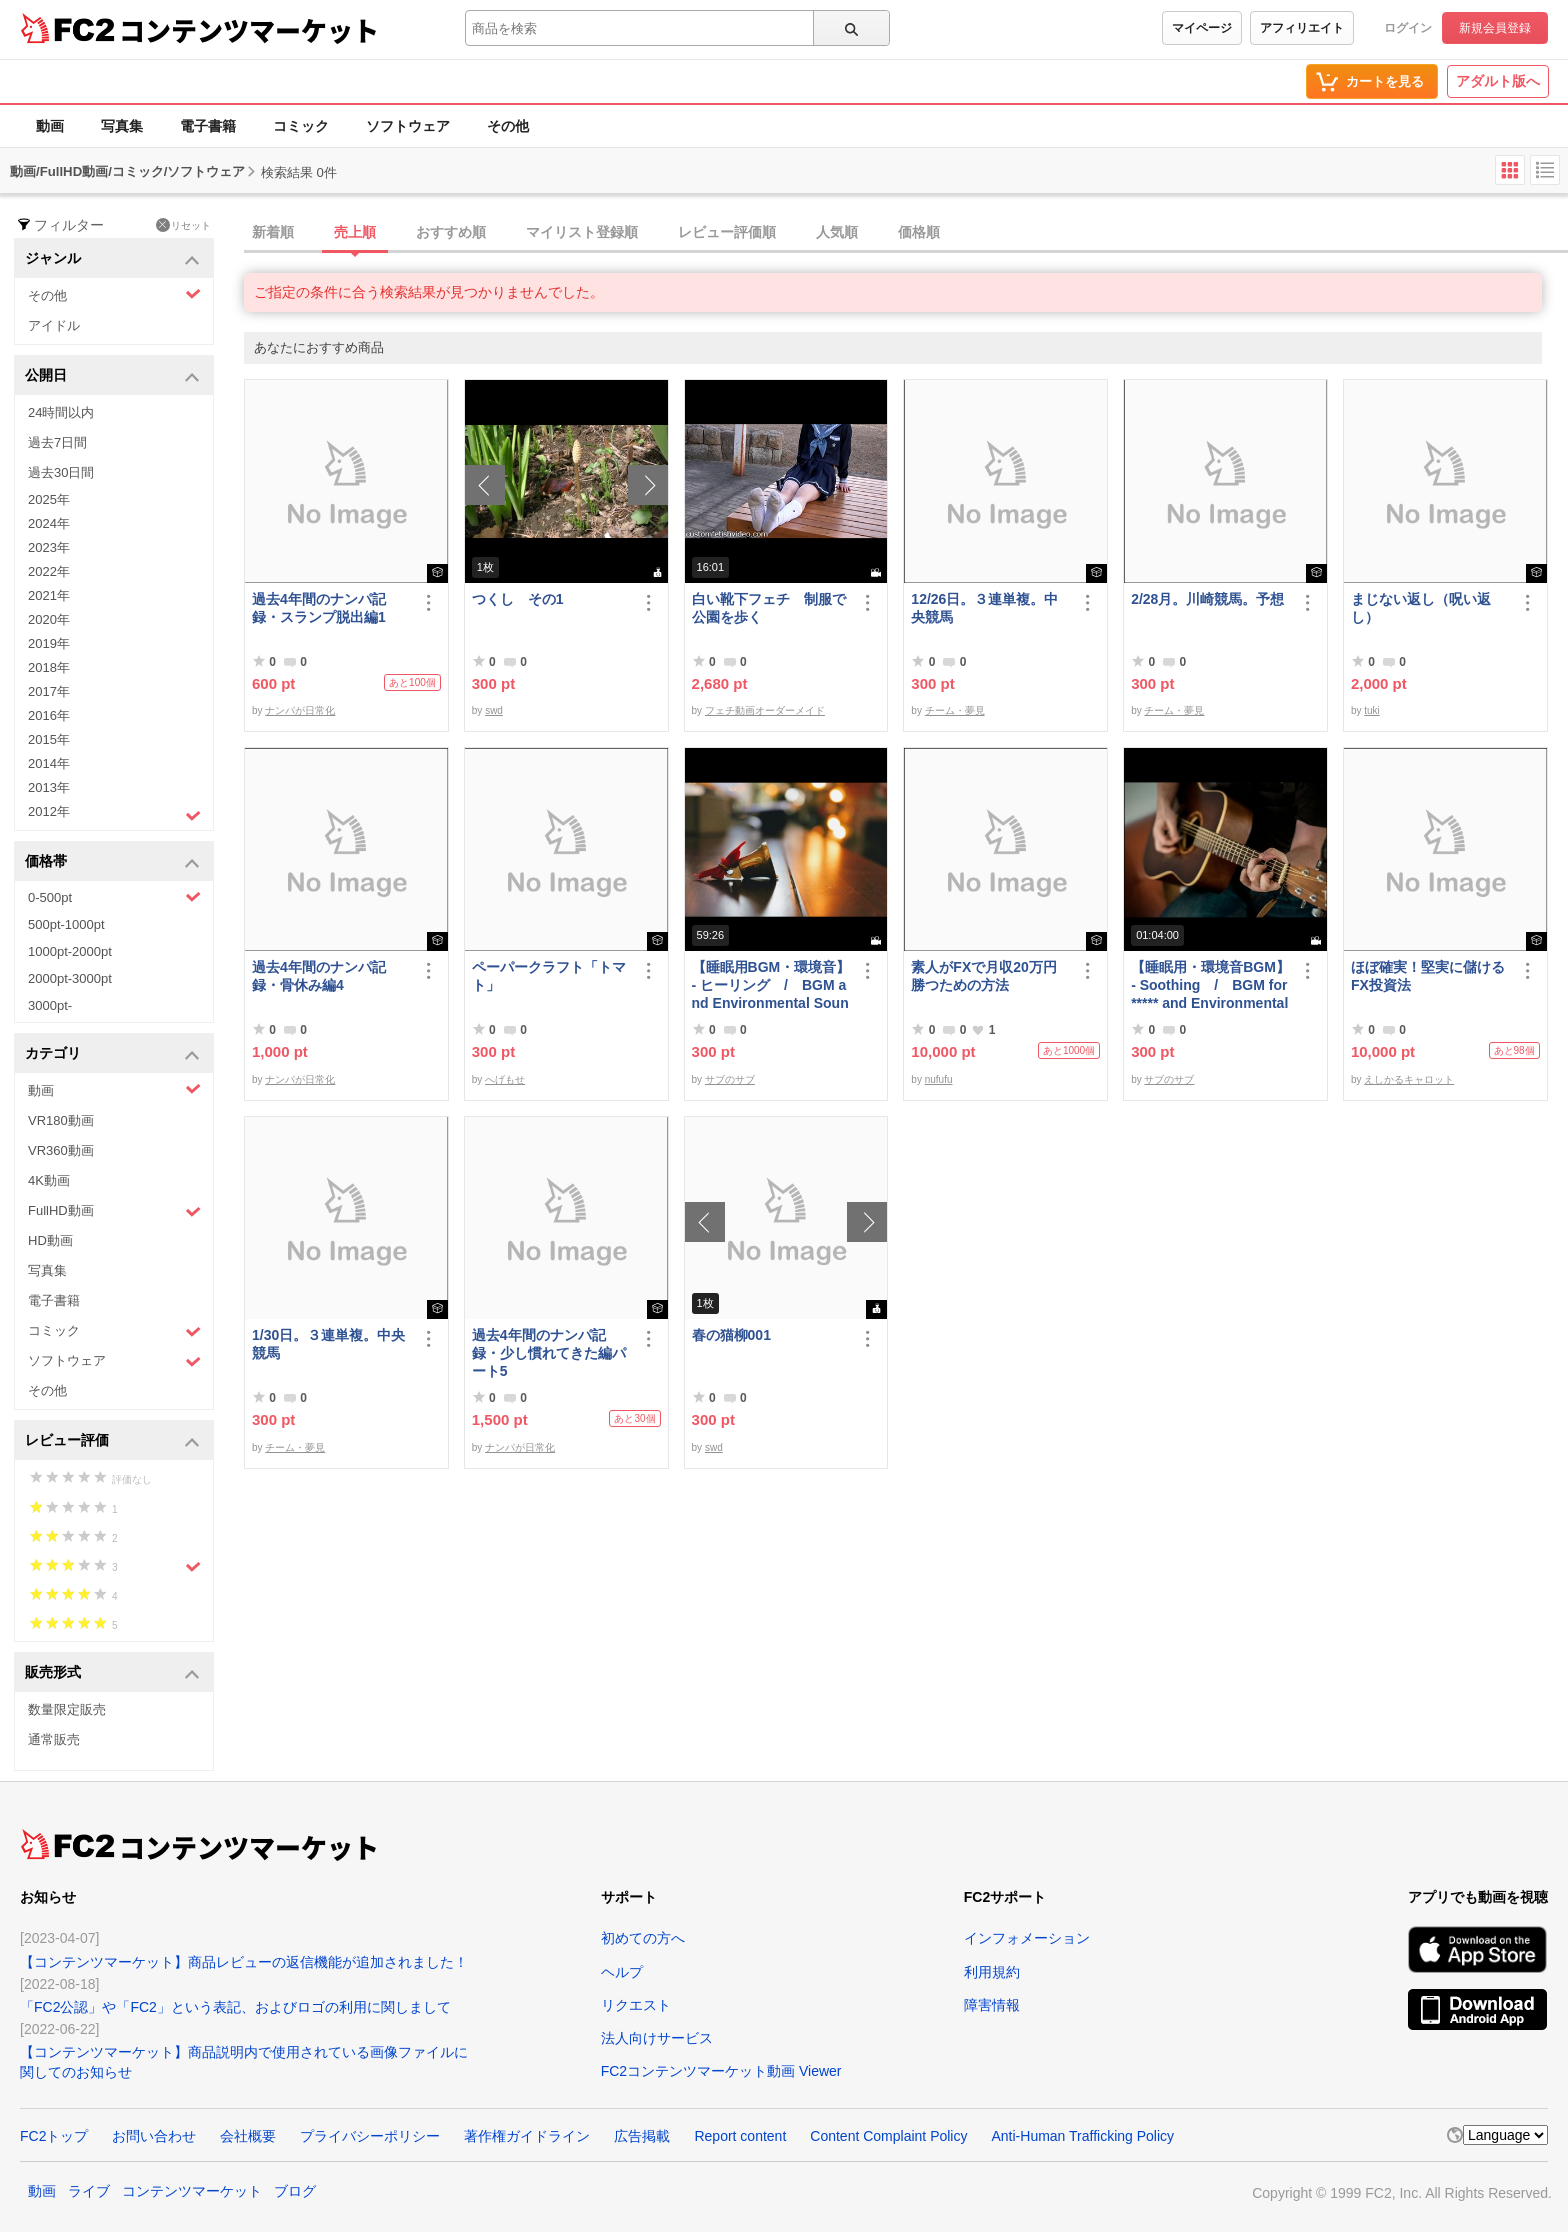 Image resolution: width=1568 pixels, height=2232 pixels. I want to click on 2025年, so click(49, 499).